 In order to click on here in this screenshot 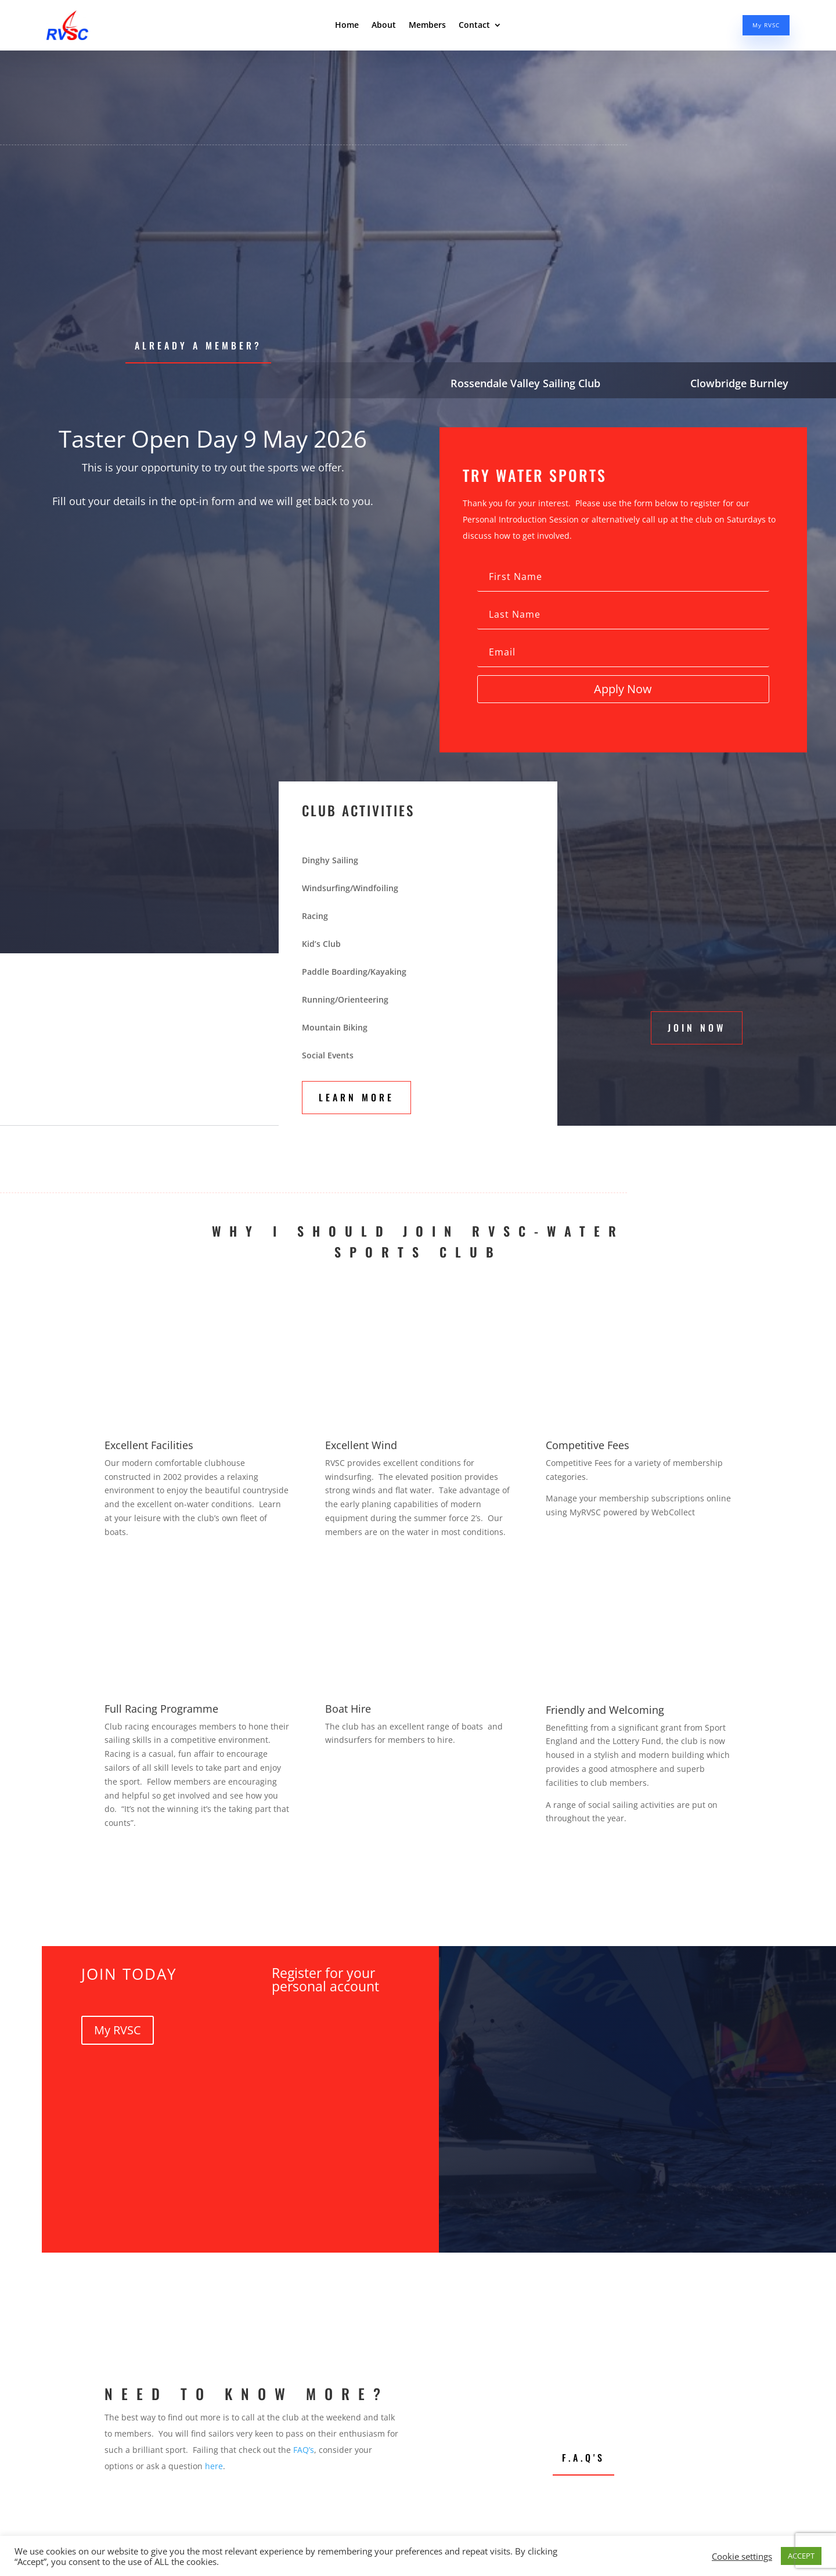, I will do `click(214, 2465)`.